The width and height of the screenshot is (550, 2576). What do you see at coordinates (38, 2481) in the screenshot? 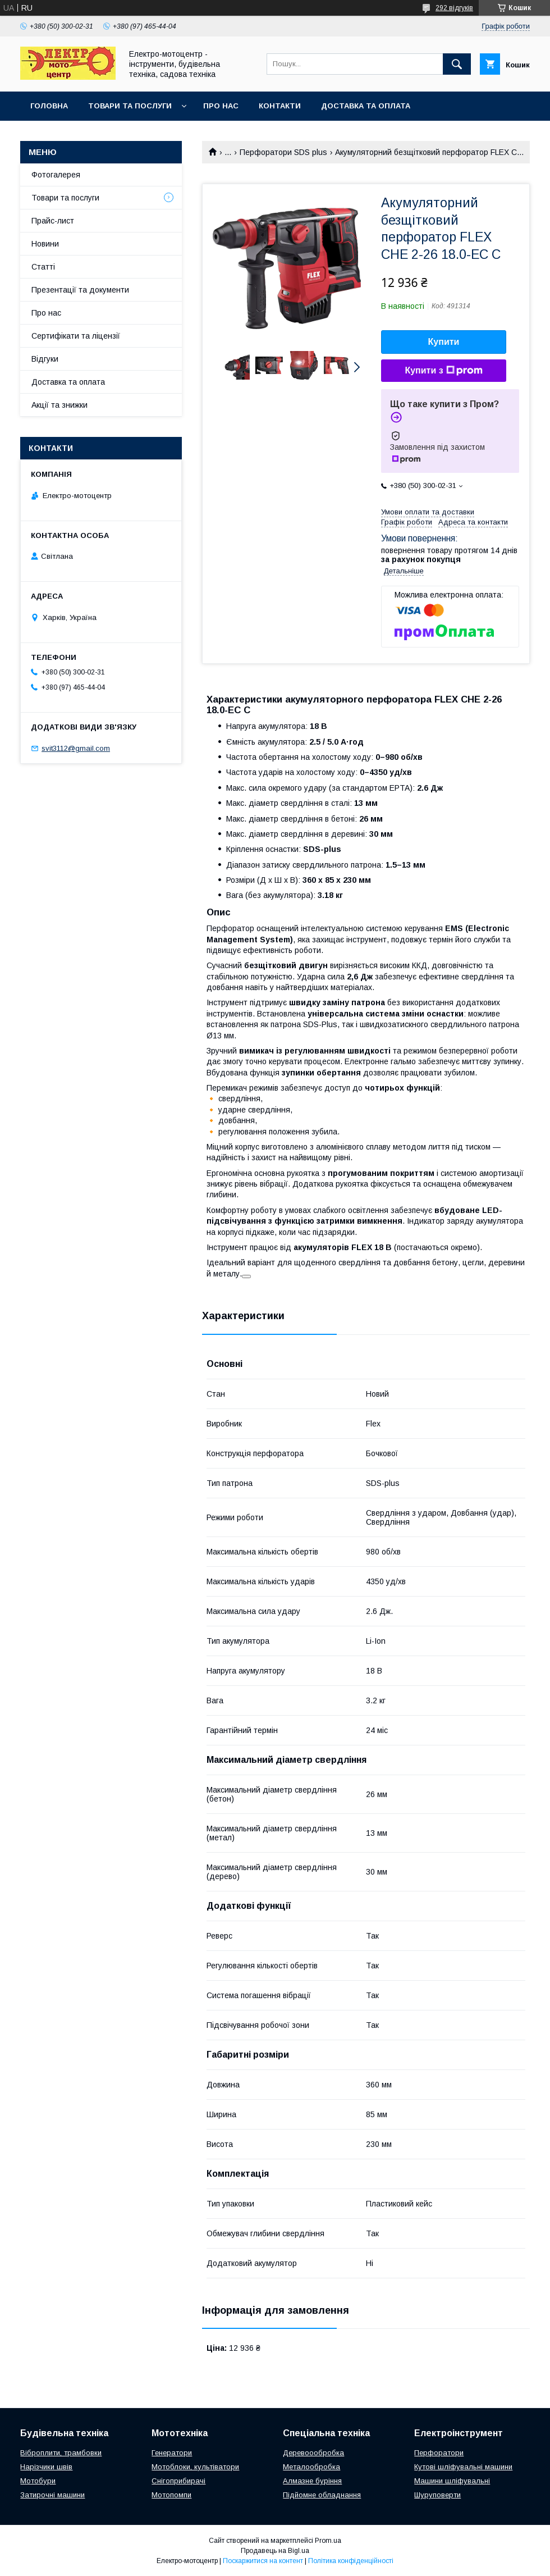
I see `Мотобури` at bounding box center [38, 2481].